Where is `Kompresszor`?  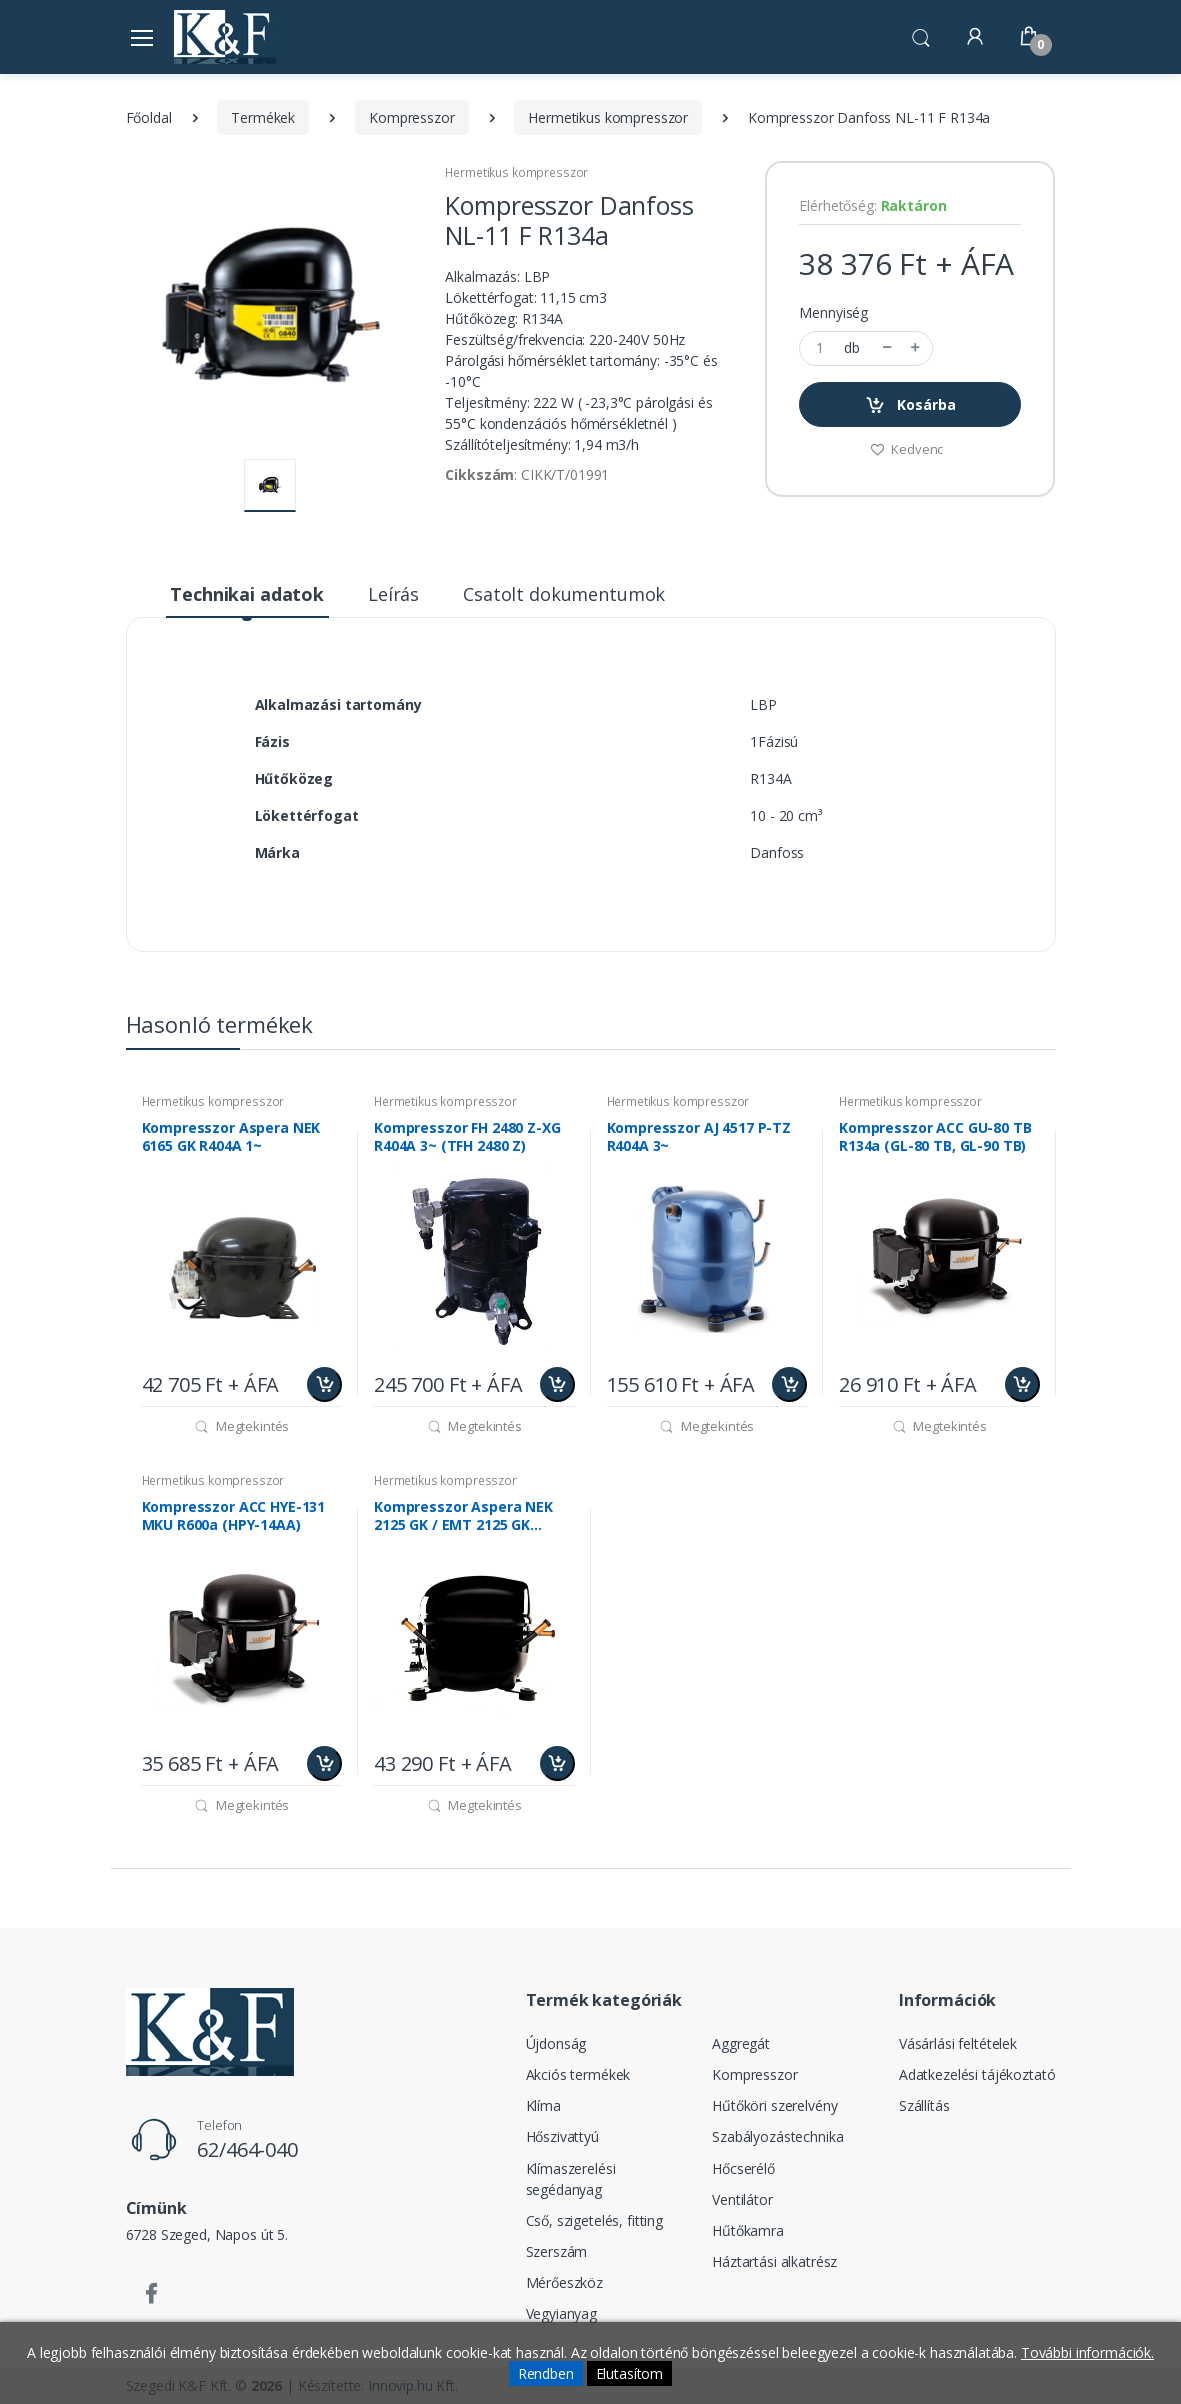
Kompresszor is located at coordinates (411, 117).